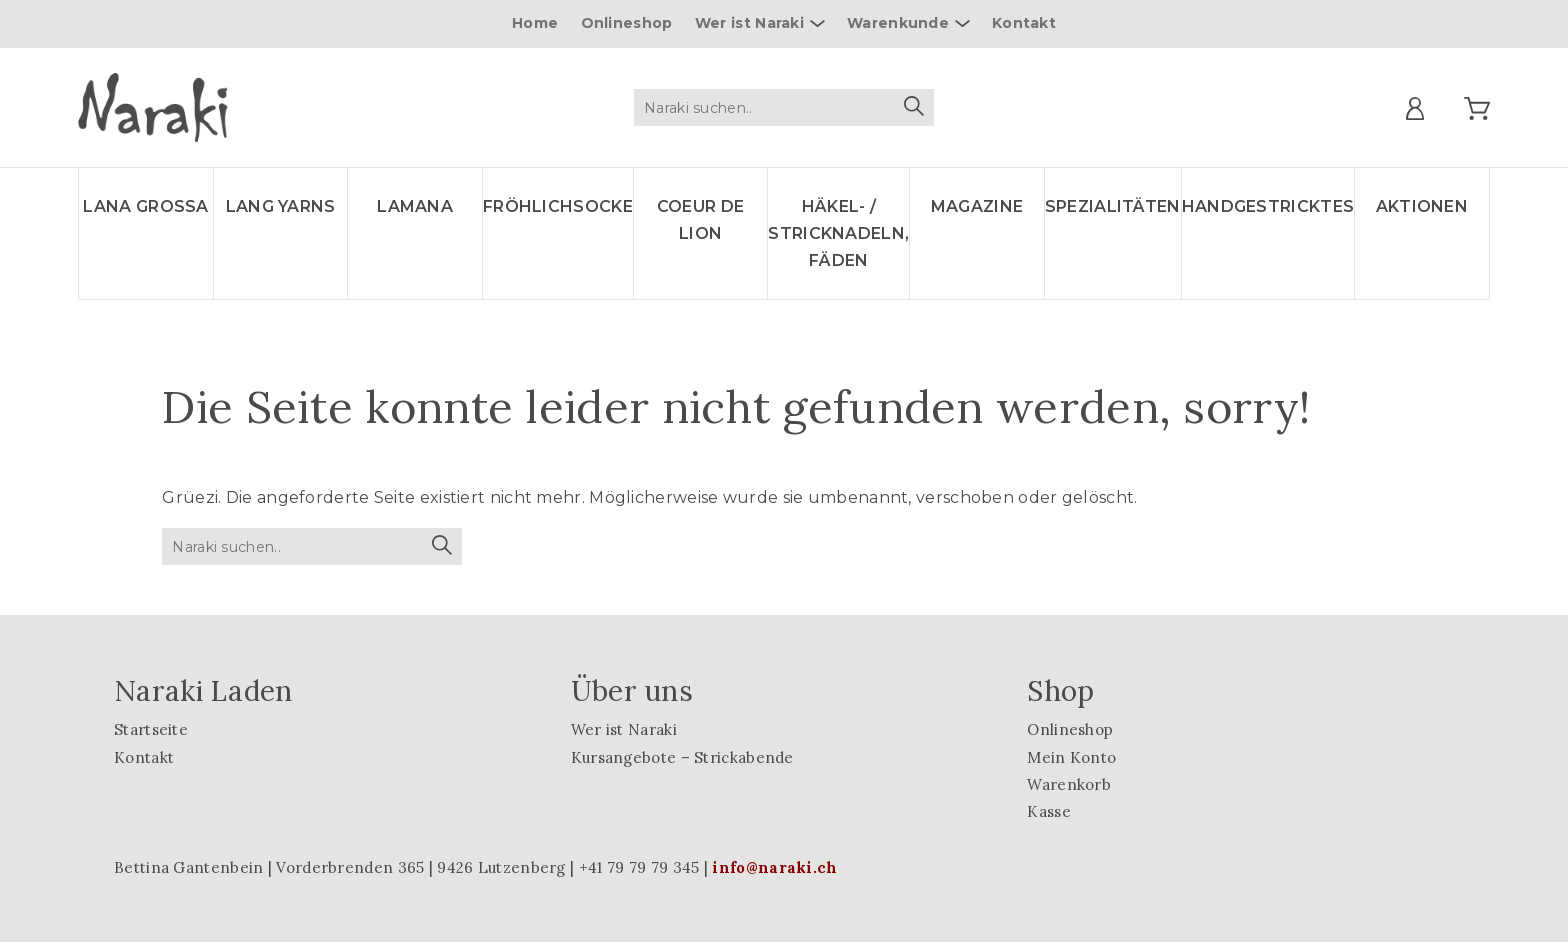 This screenshot has height=942, width=1568. What do you see at coordinates (151, 729) in the screenshot?
I see `Startseite` at bounding box center [151, 729].